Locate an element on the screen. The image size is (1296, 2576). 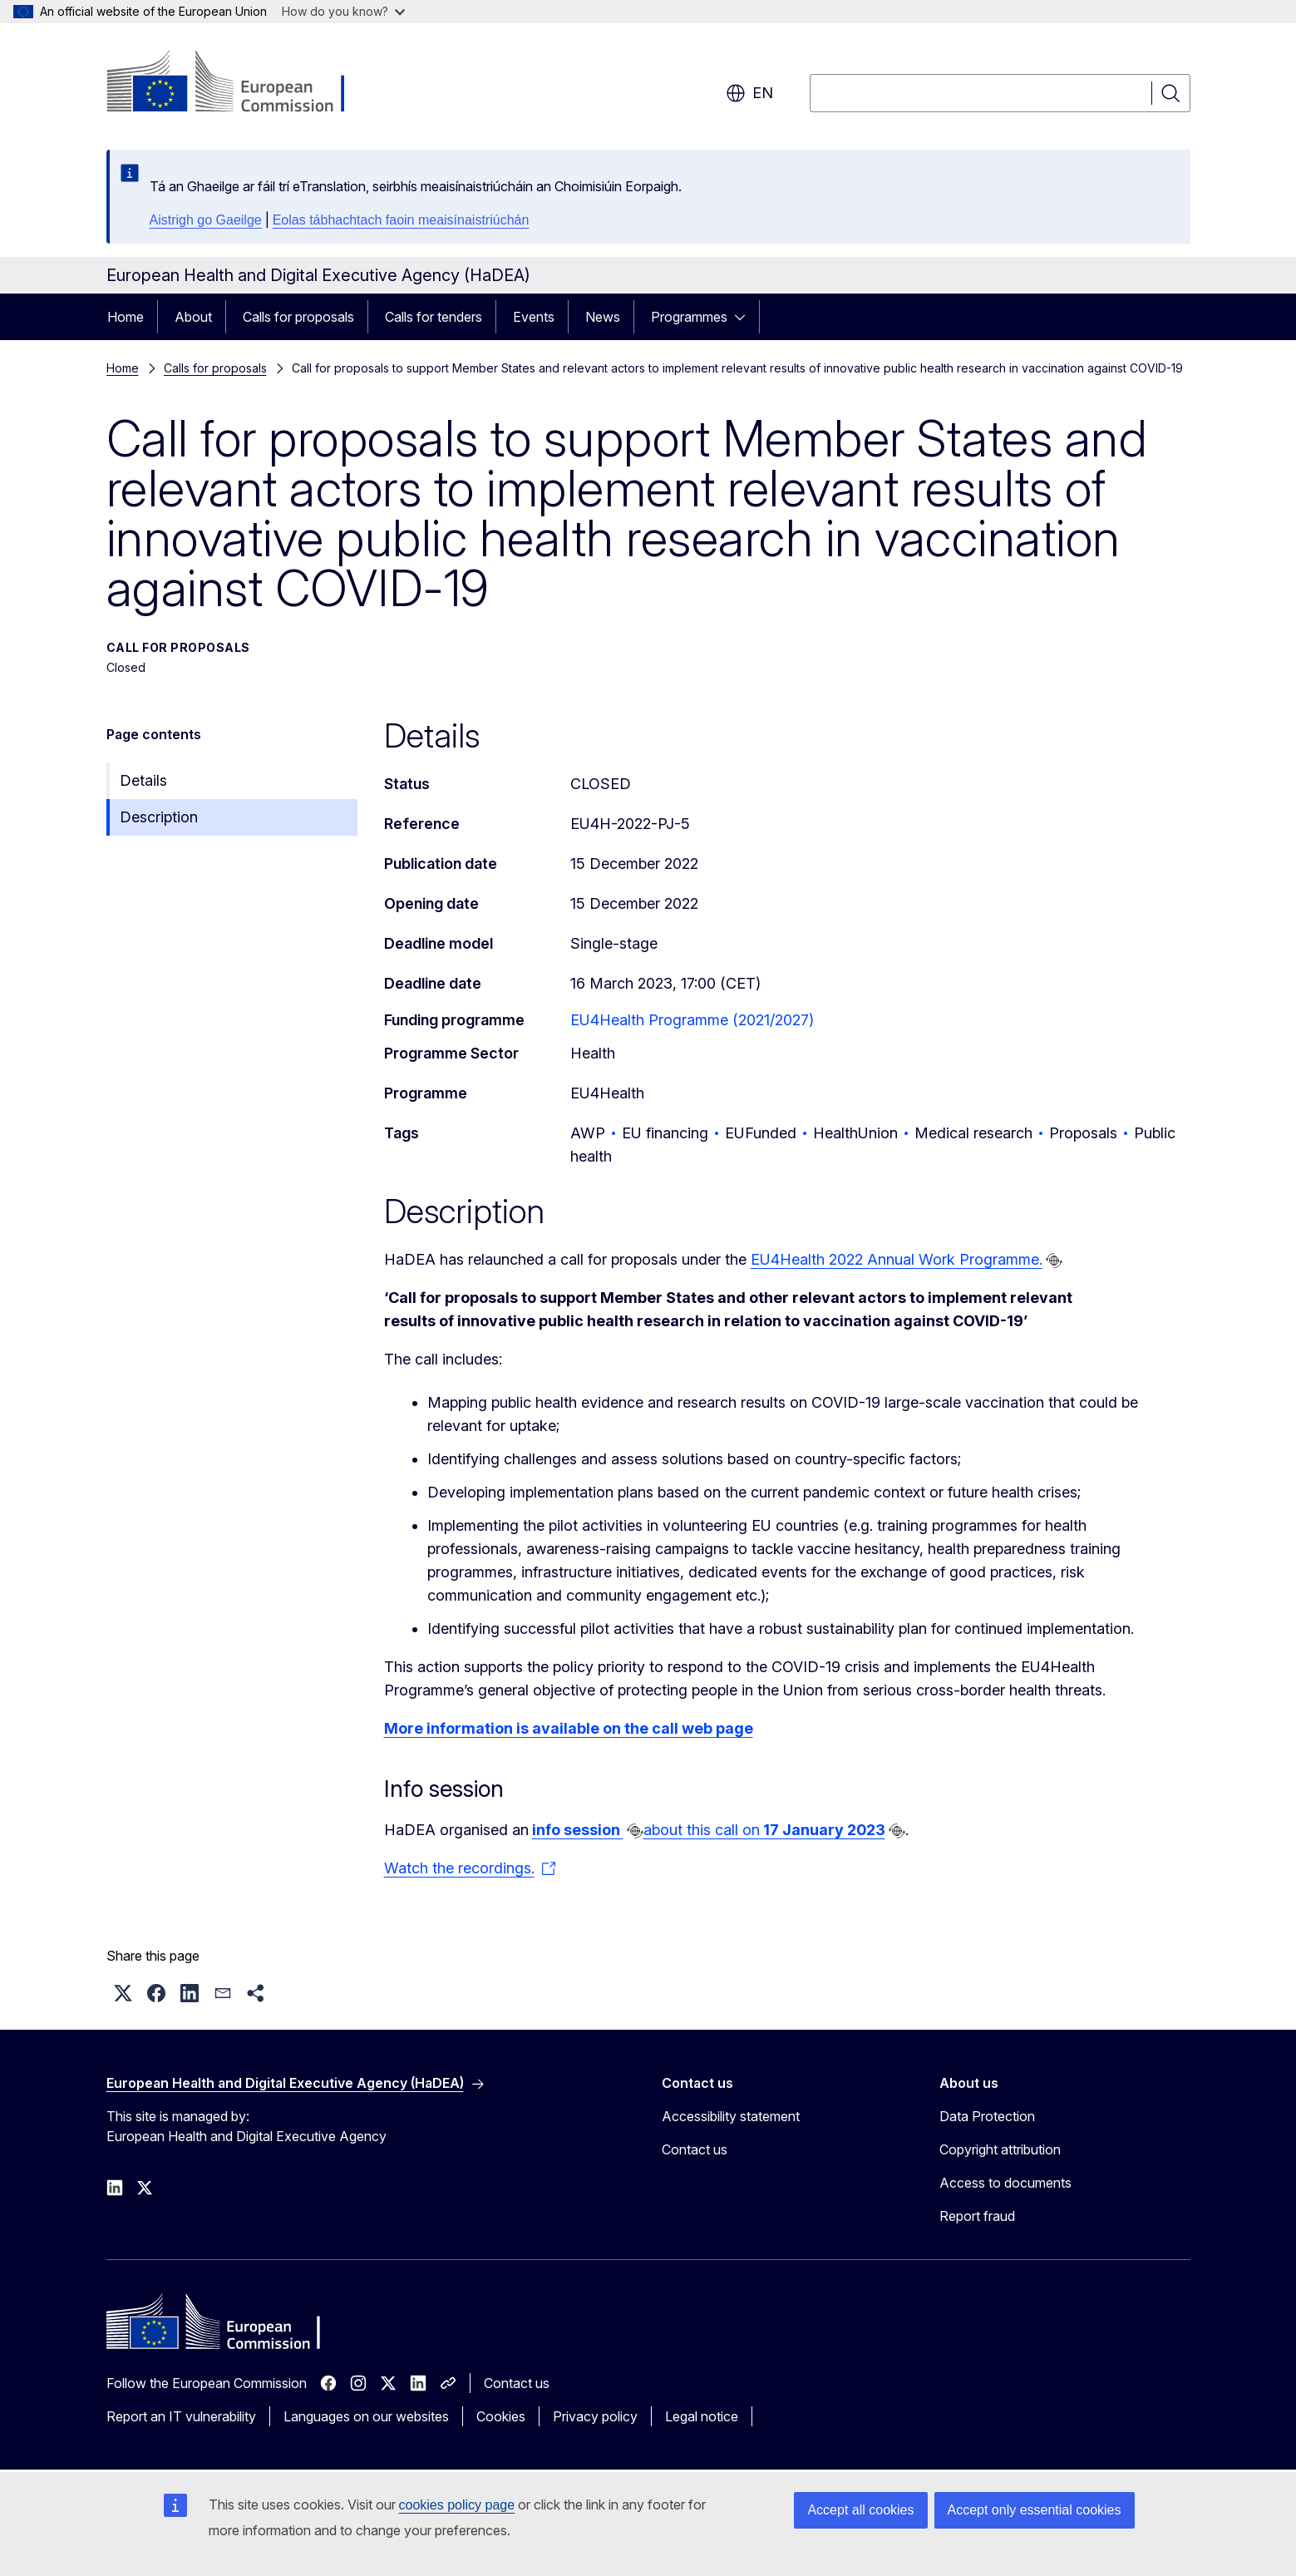
Home is located at coordinates (125, 316).